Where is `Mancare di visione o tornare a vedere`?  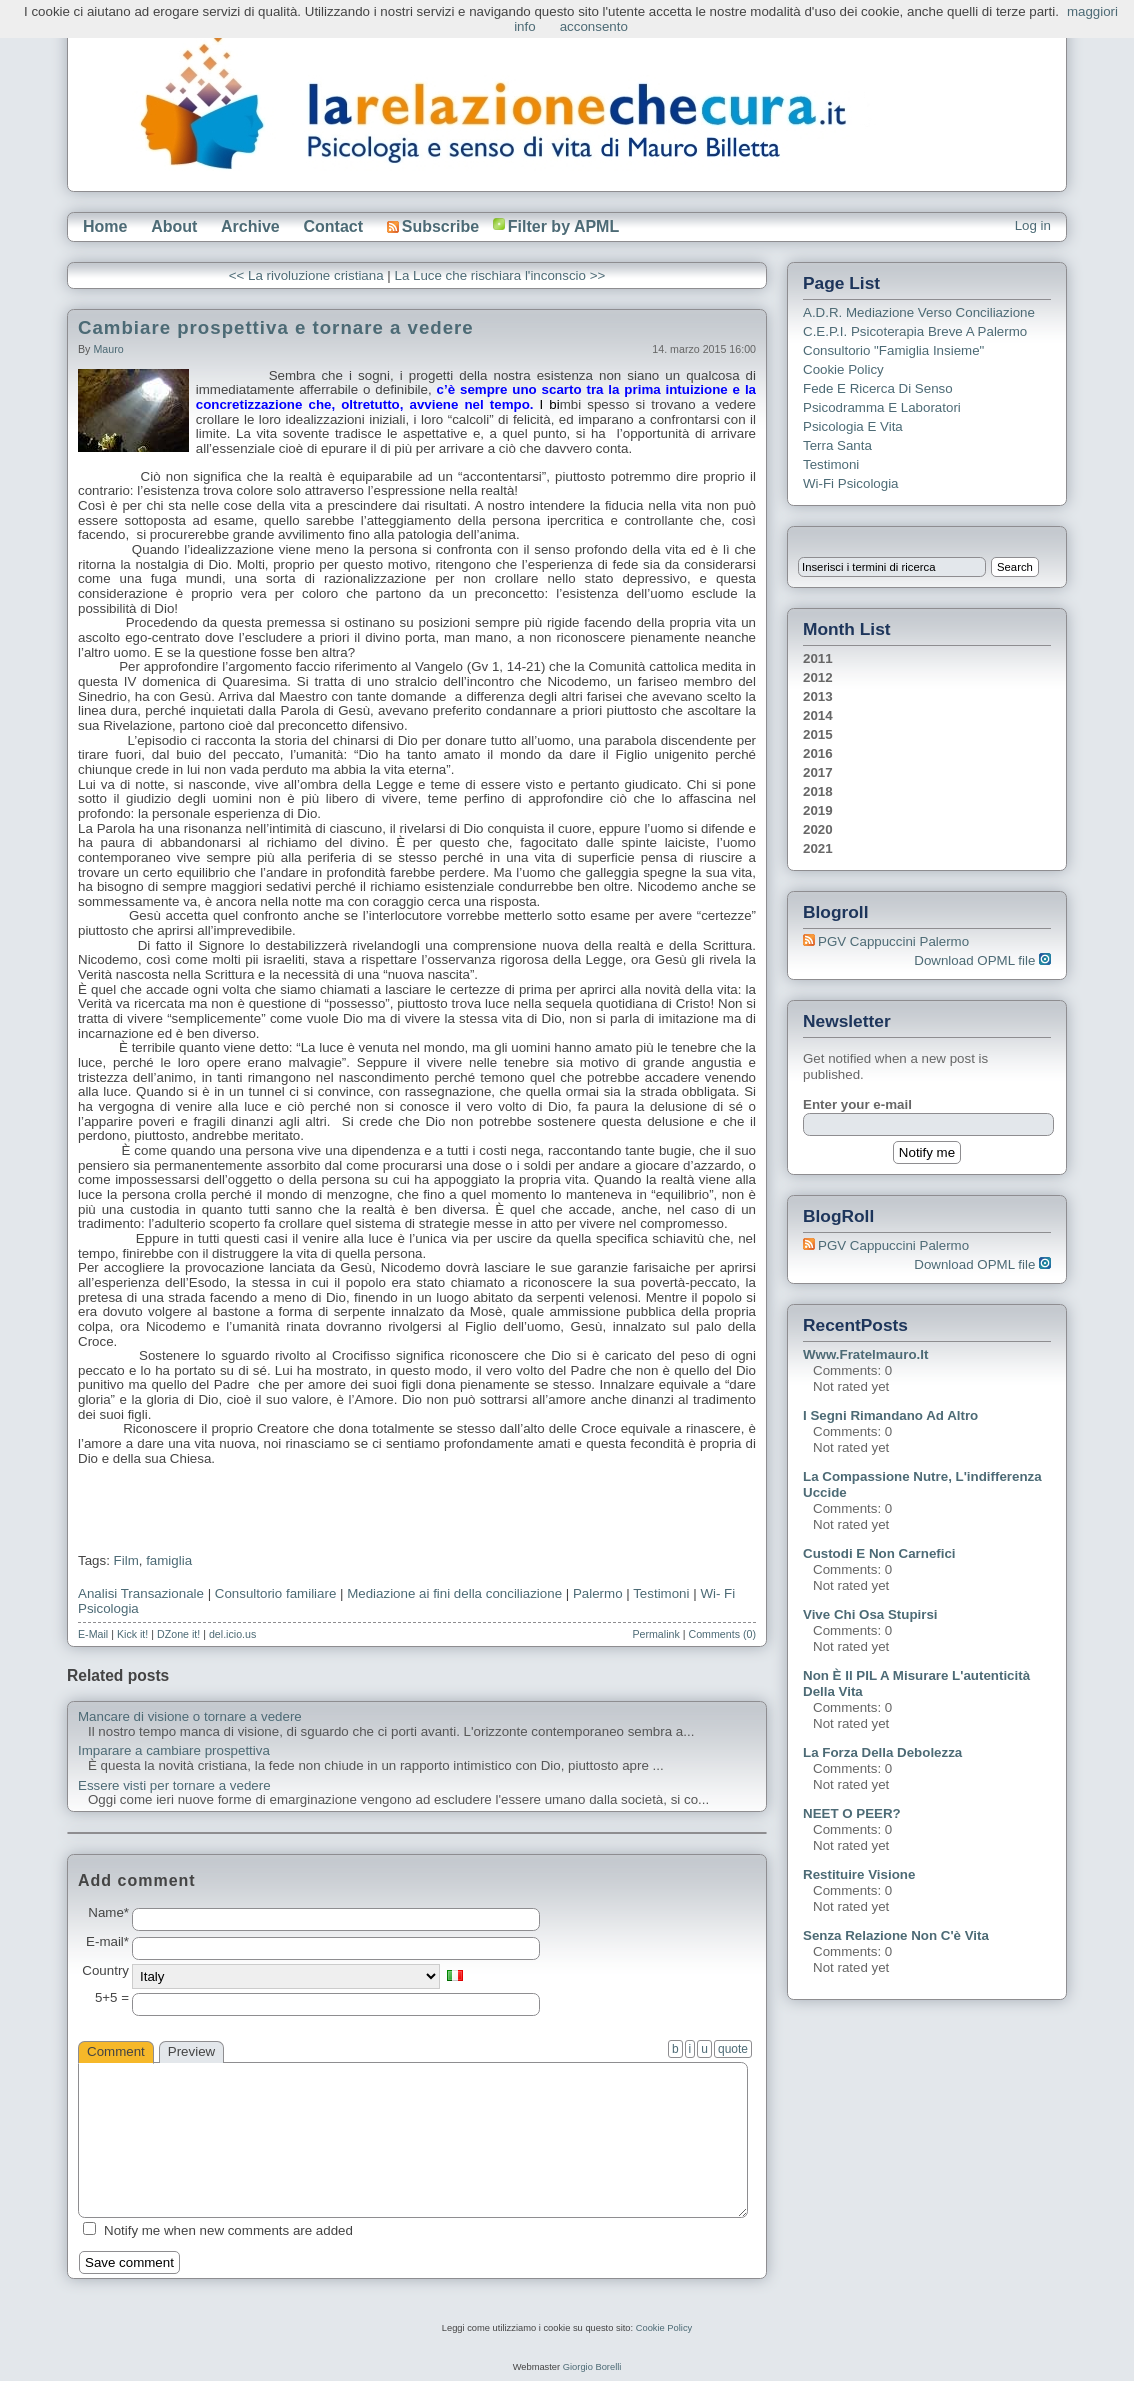
Mancare di visione o tornare a vedere is located at coordinates (190, 1717).